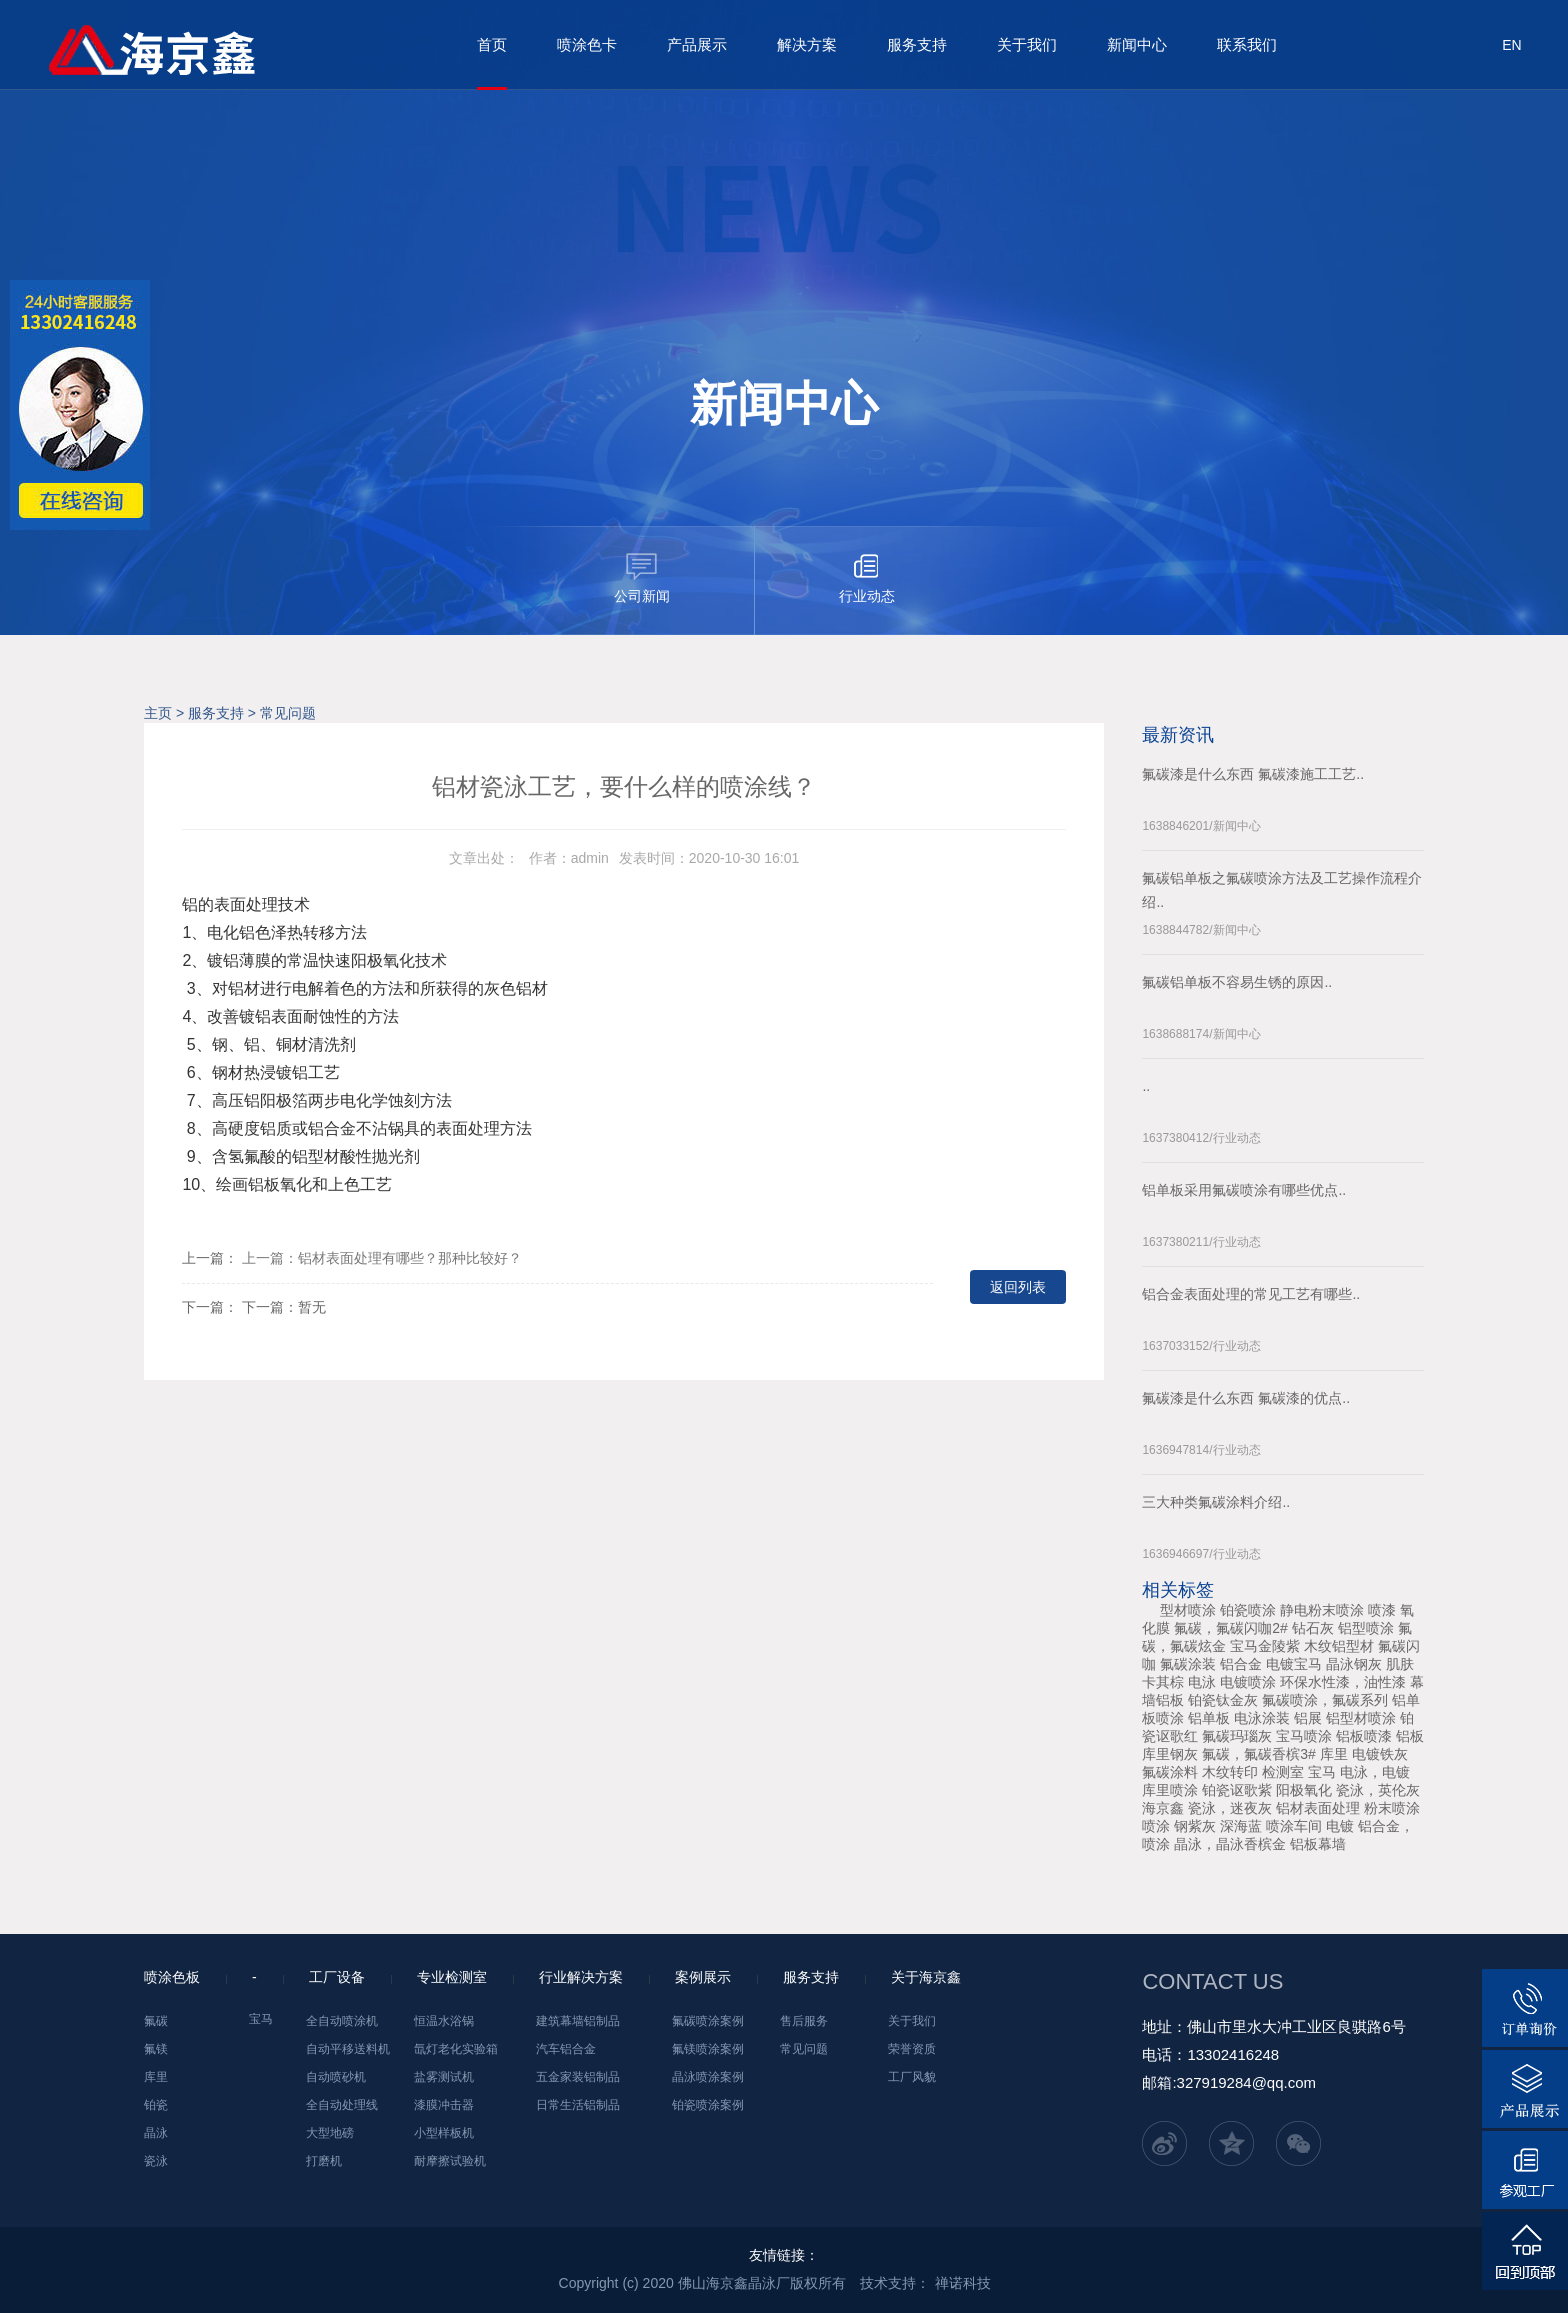  I want to click on 氟碳涂装, so click(1188, 1664).